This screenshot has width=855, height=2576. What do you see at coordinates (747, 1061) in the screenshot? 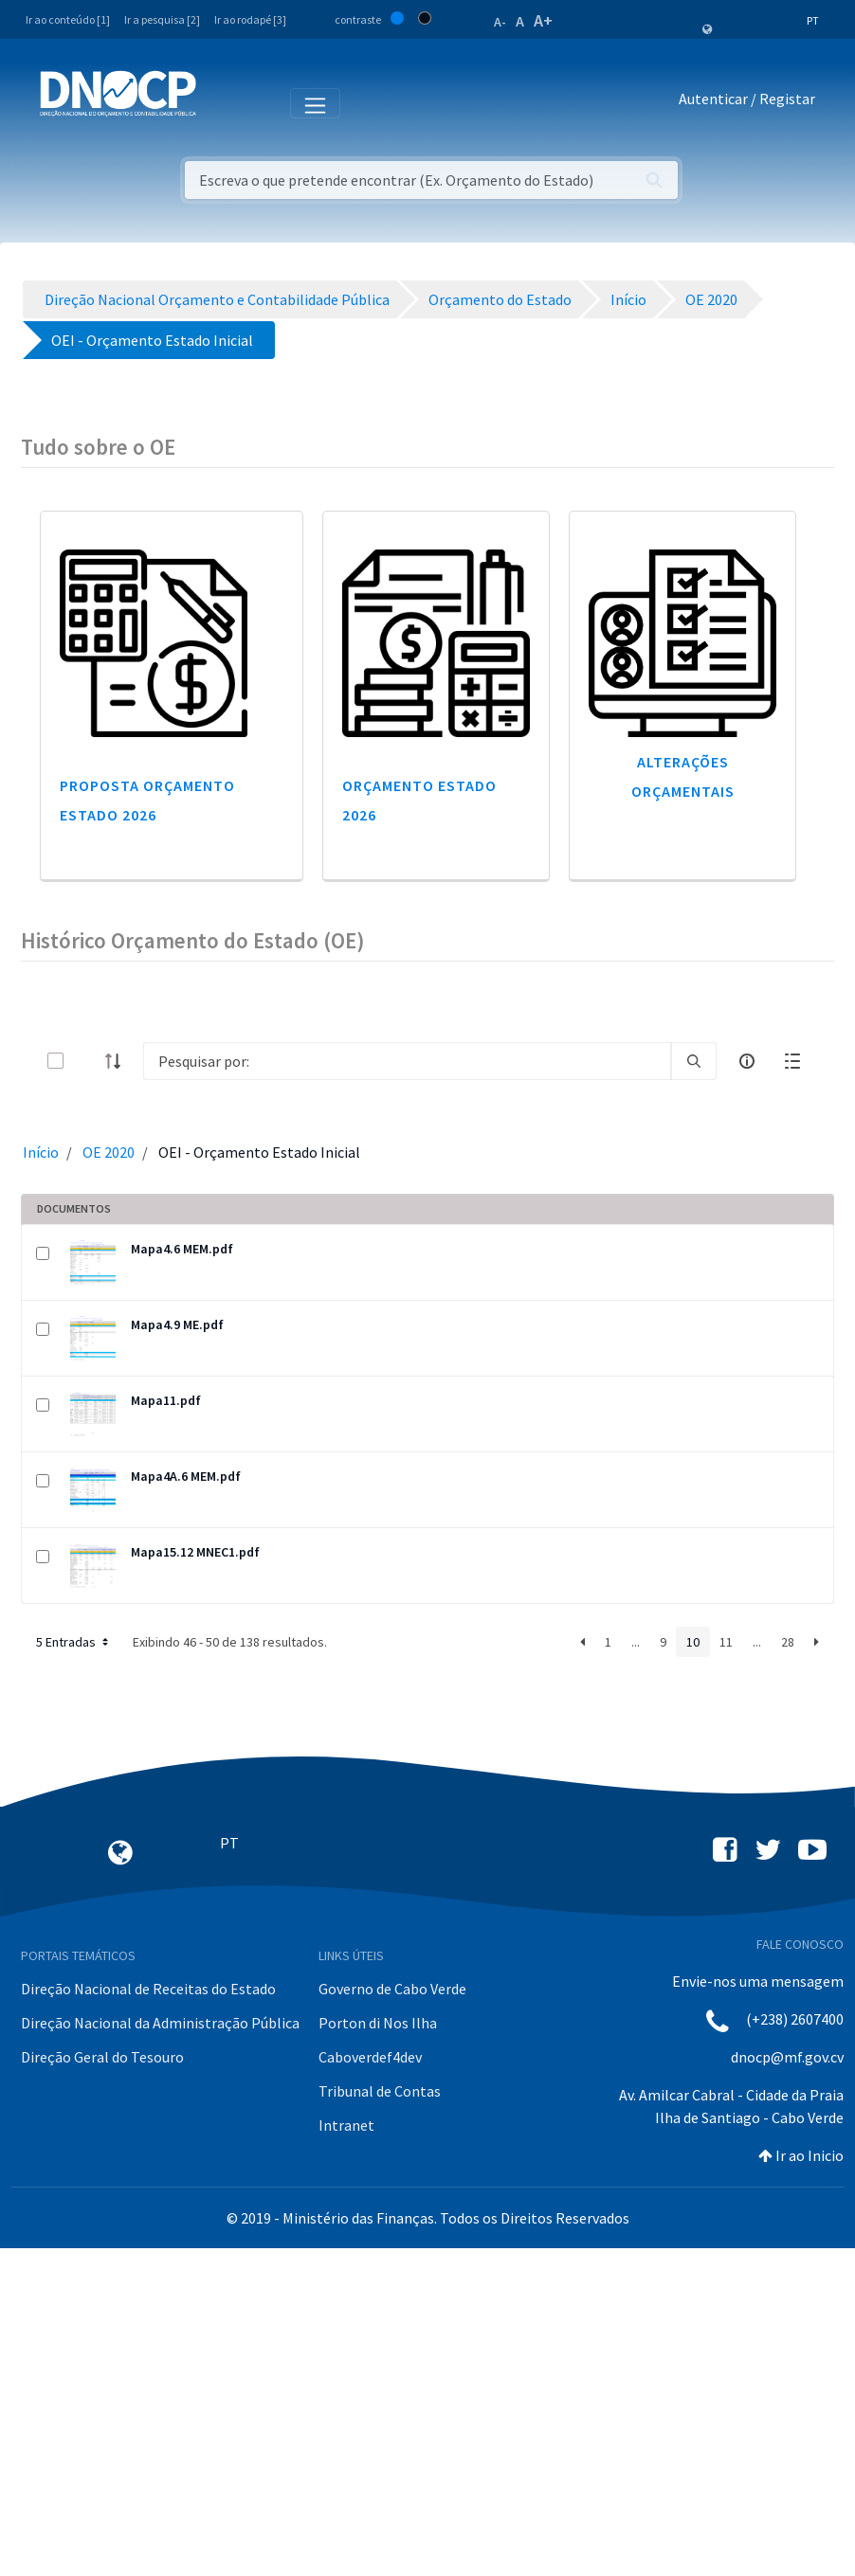
I see `[info-circle-open]` at bounding box center [747, 1061].